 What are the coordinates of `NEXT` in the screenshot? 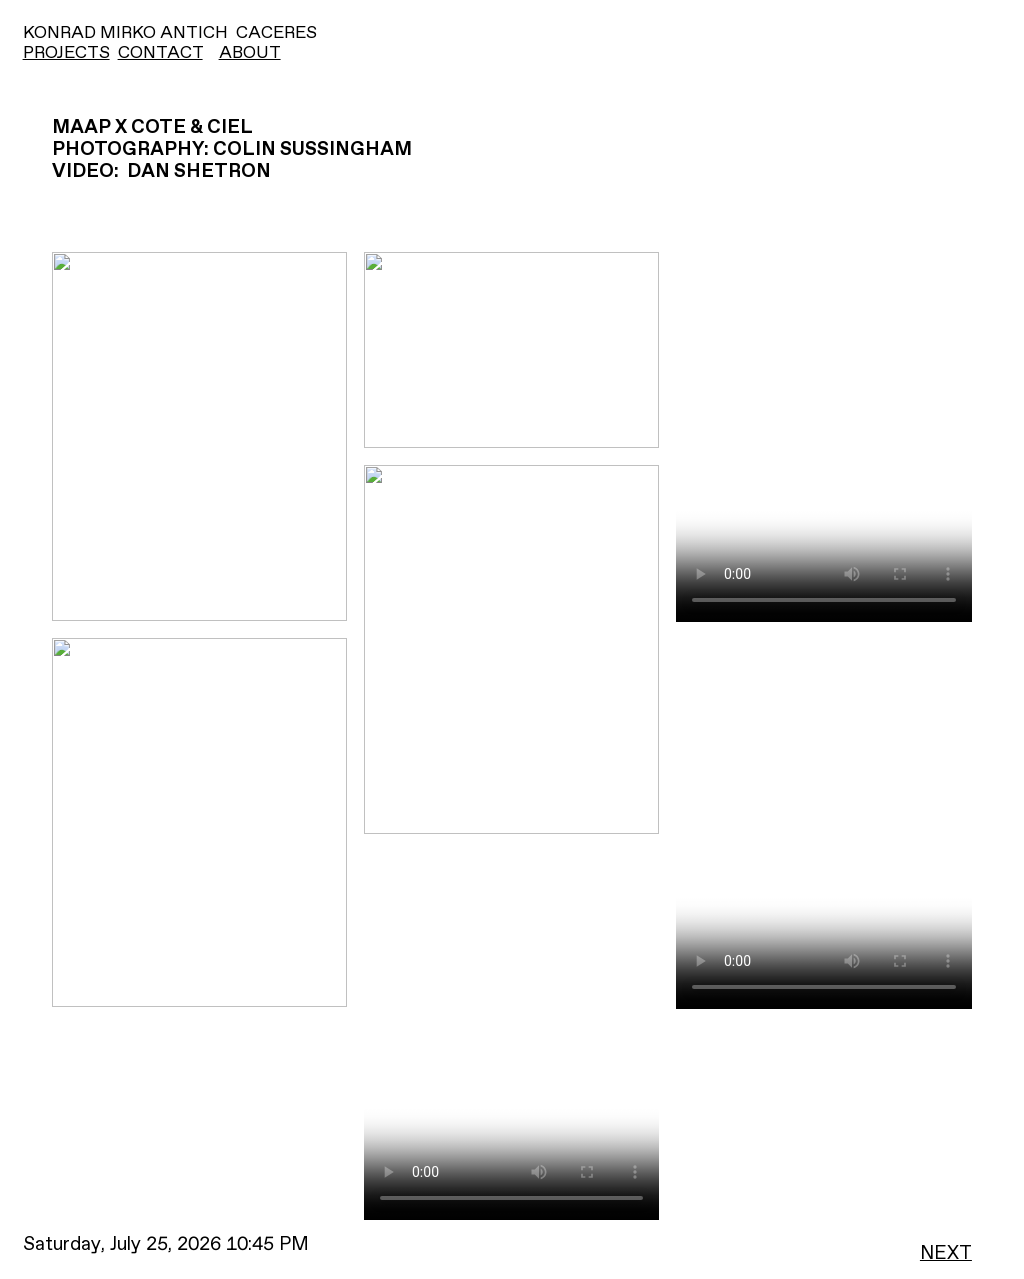 It's located at (946, 1253).